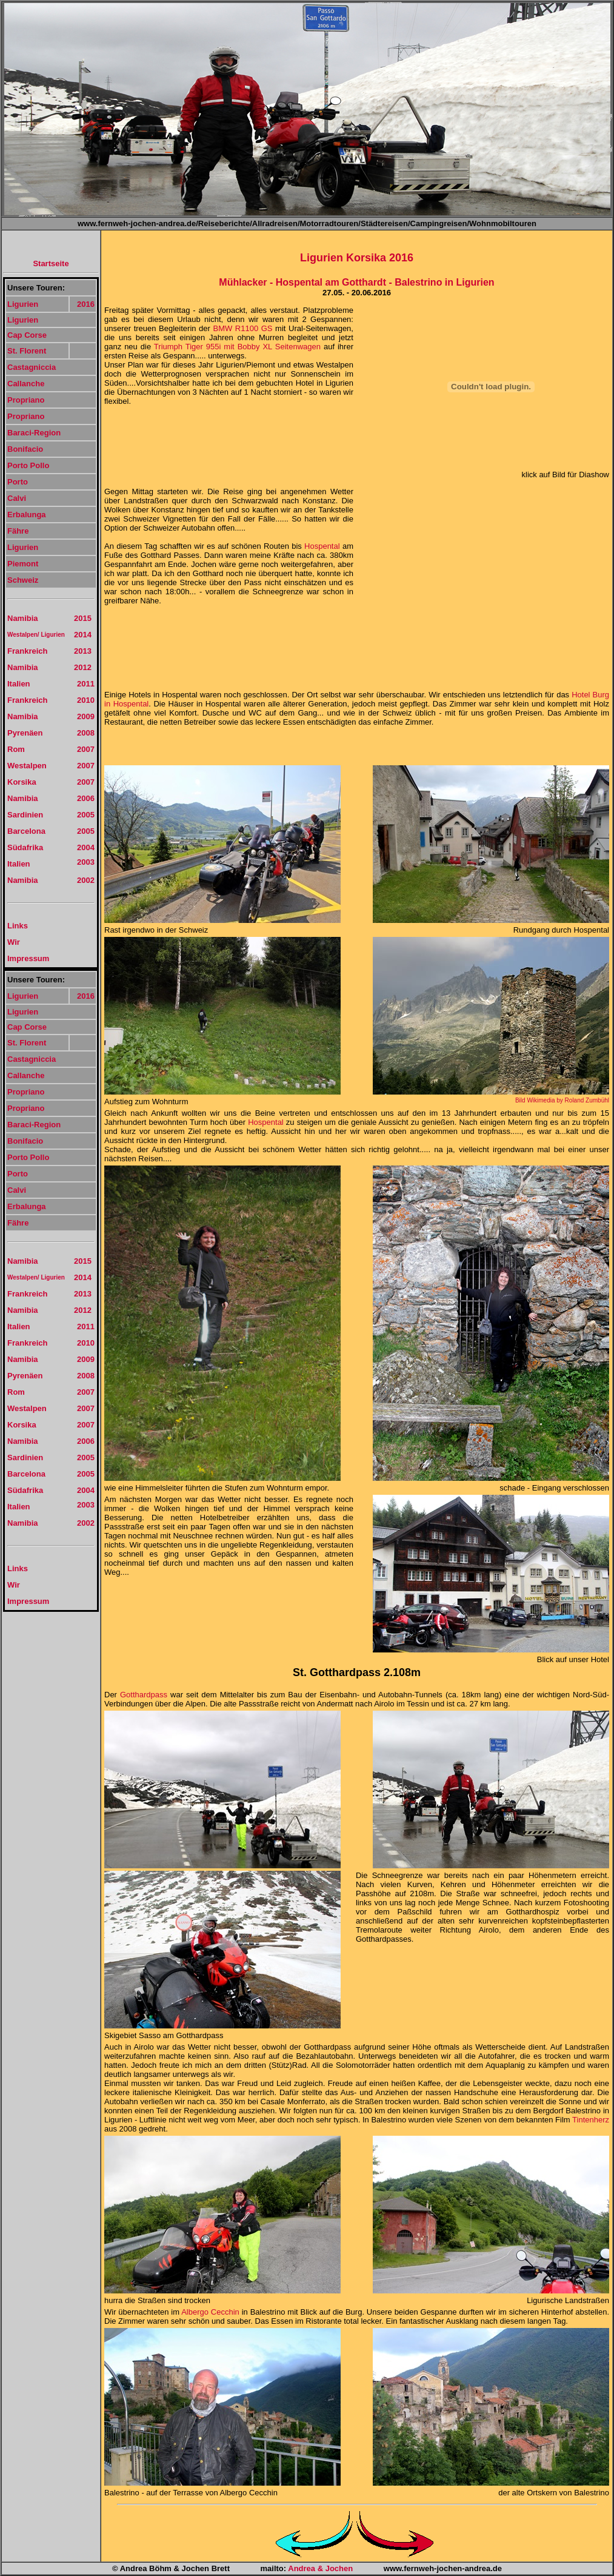  I want to click on Pyrenäen, so click(25, 732).